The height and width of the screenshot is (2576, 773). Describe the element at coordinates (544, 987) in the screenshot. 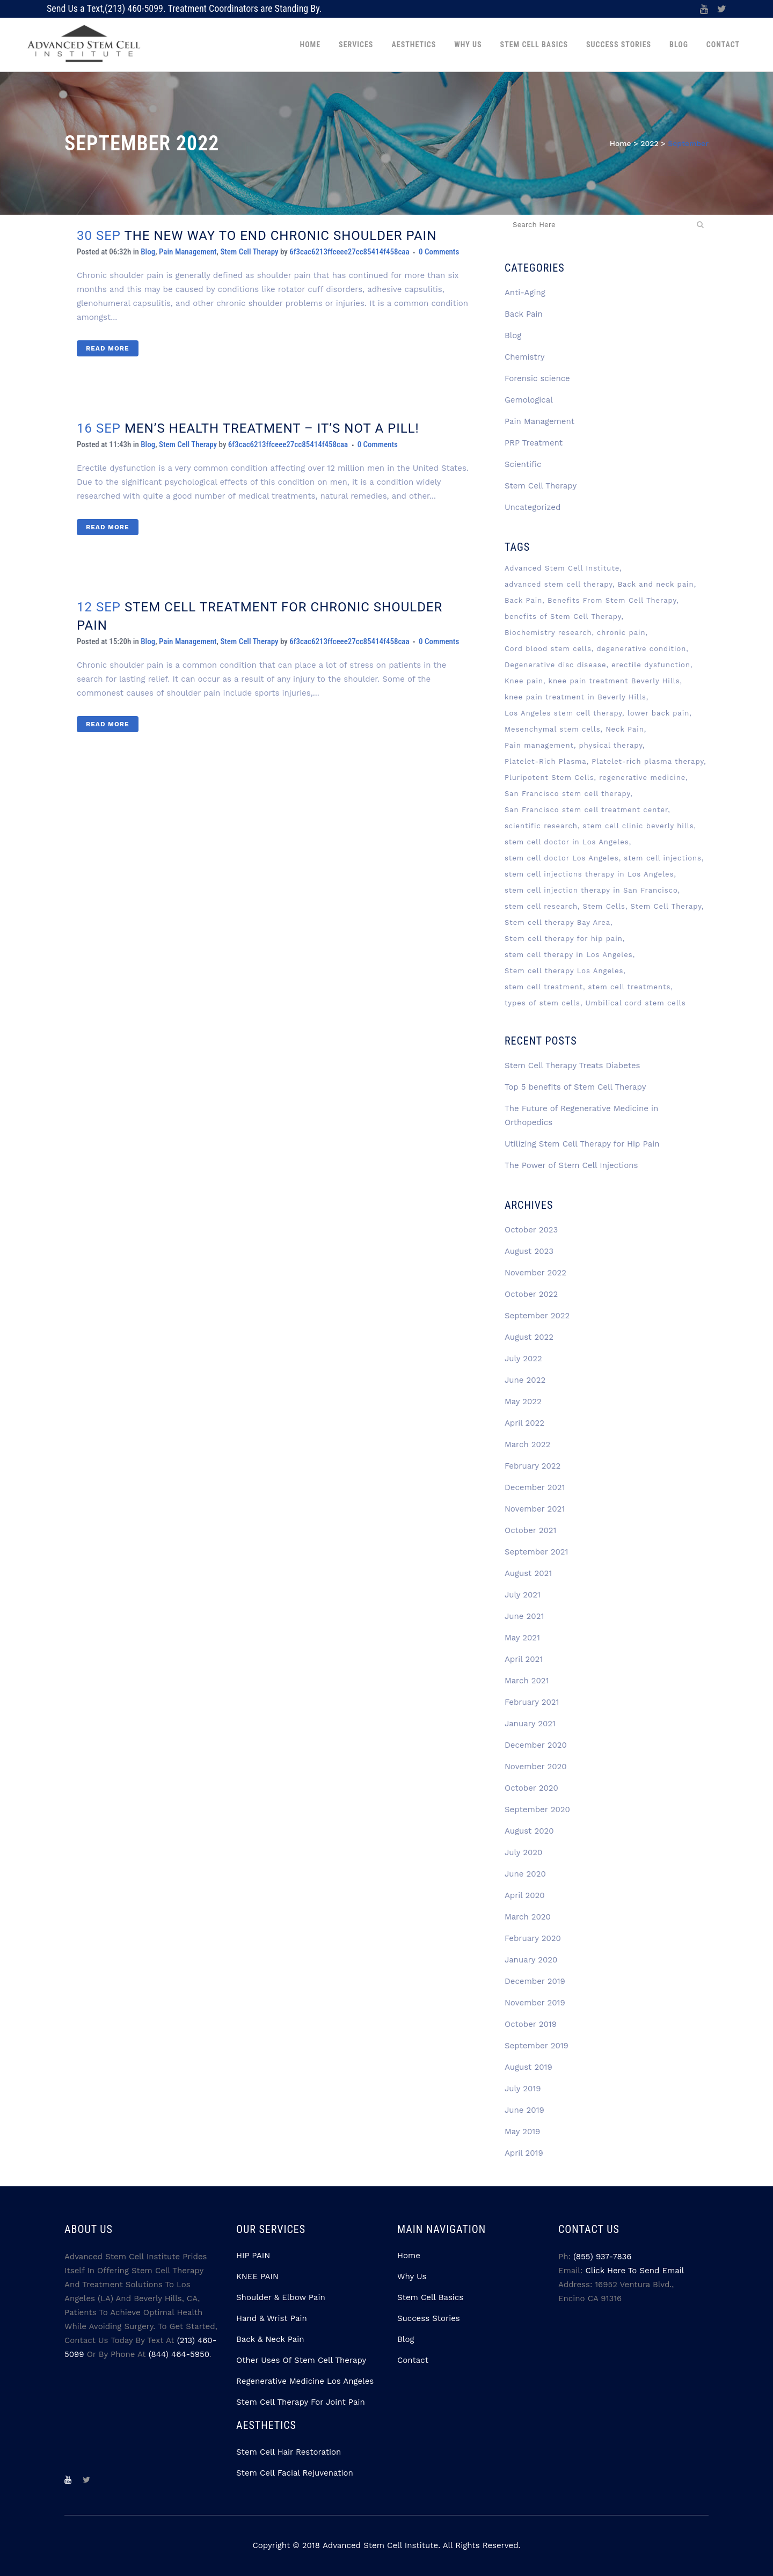

I see `stem cell treatment [stem cell treatment (8 items)]` at that location.